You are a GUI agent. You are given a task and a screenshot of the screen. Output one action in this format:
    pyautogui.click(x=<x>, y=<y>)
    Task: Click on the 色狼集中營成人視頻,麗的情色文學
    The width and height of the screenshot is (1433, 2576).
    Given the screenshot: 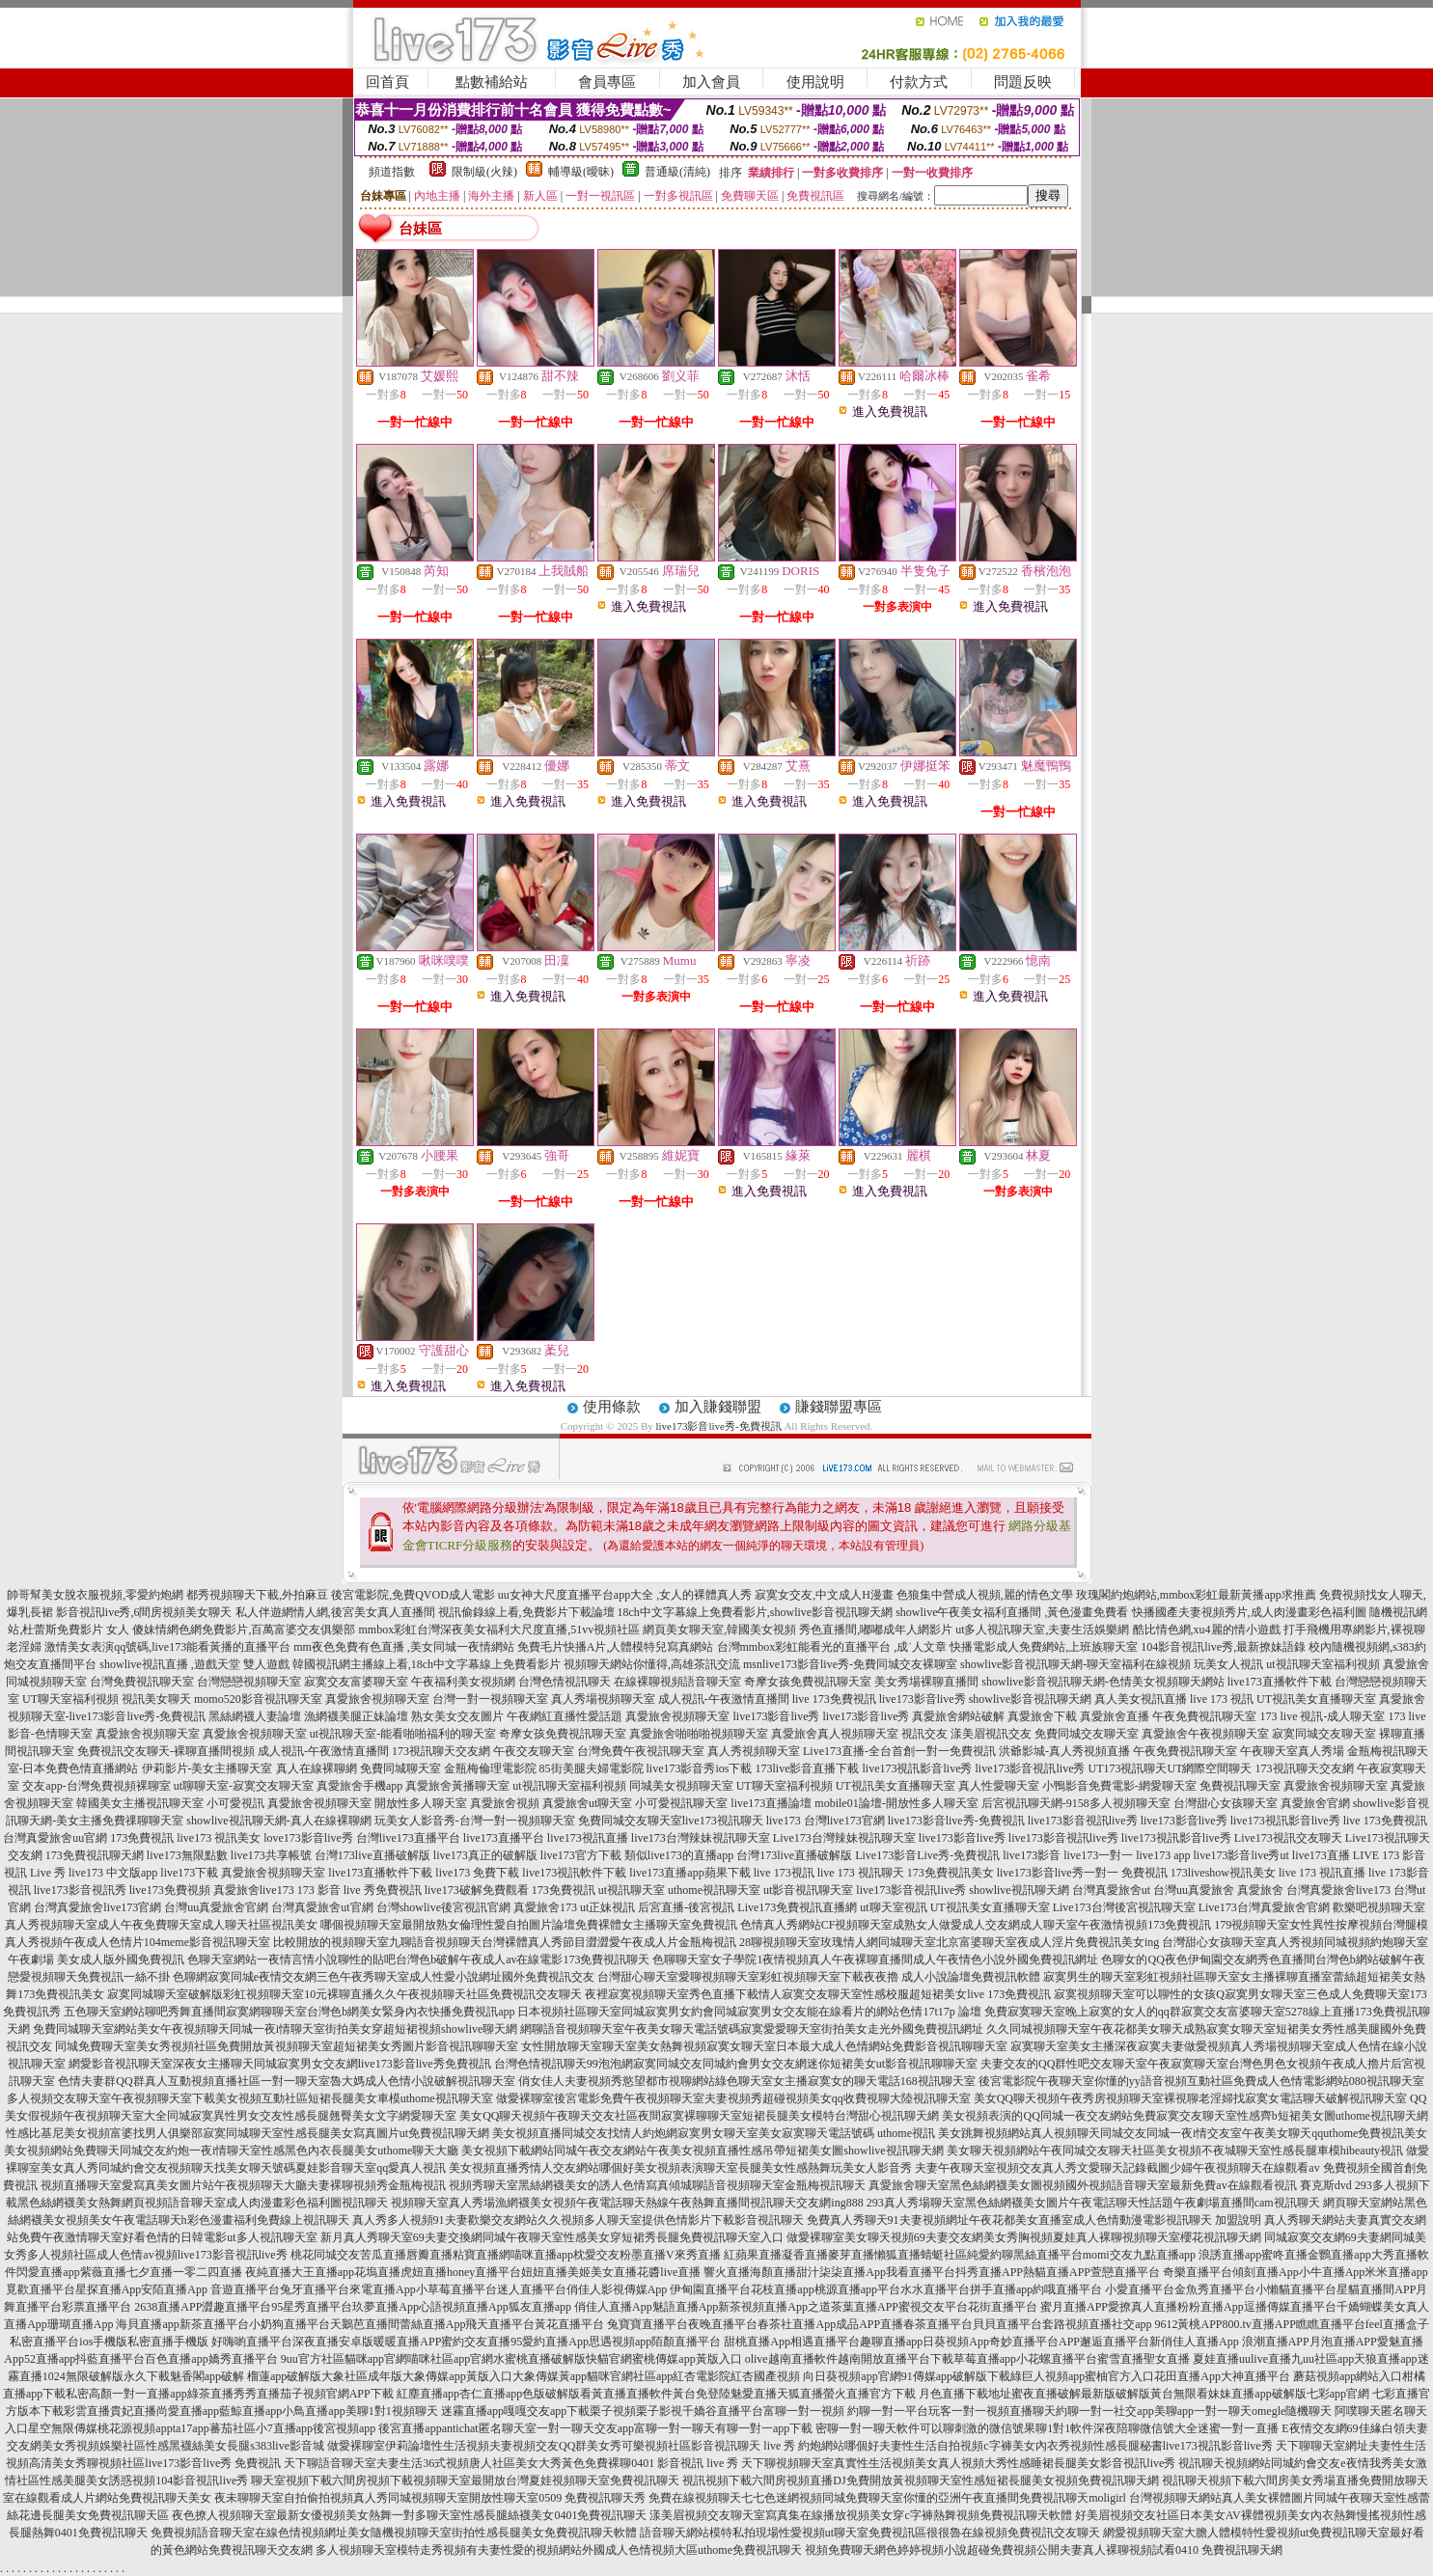 What is the action you would take?
    pyautogui.click(x=984, y=1595)
    